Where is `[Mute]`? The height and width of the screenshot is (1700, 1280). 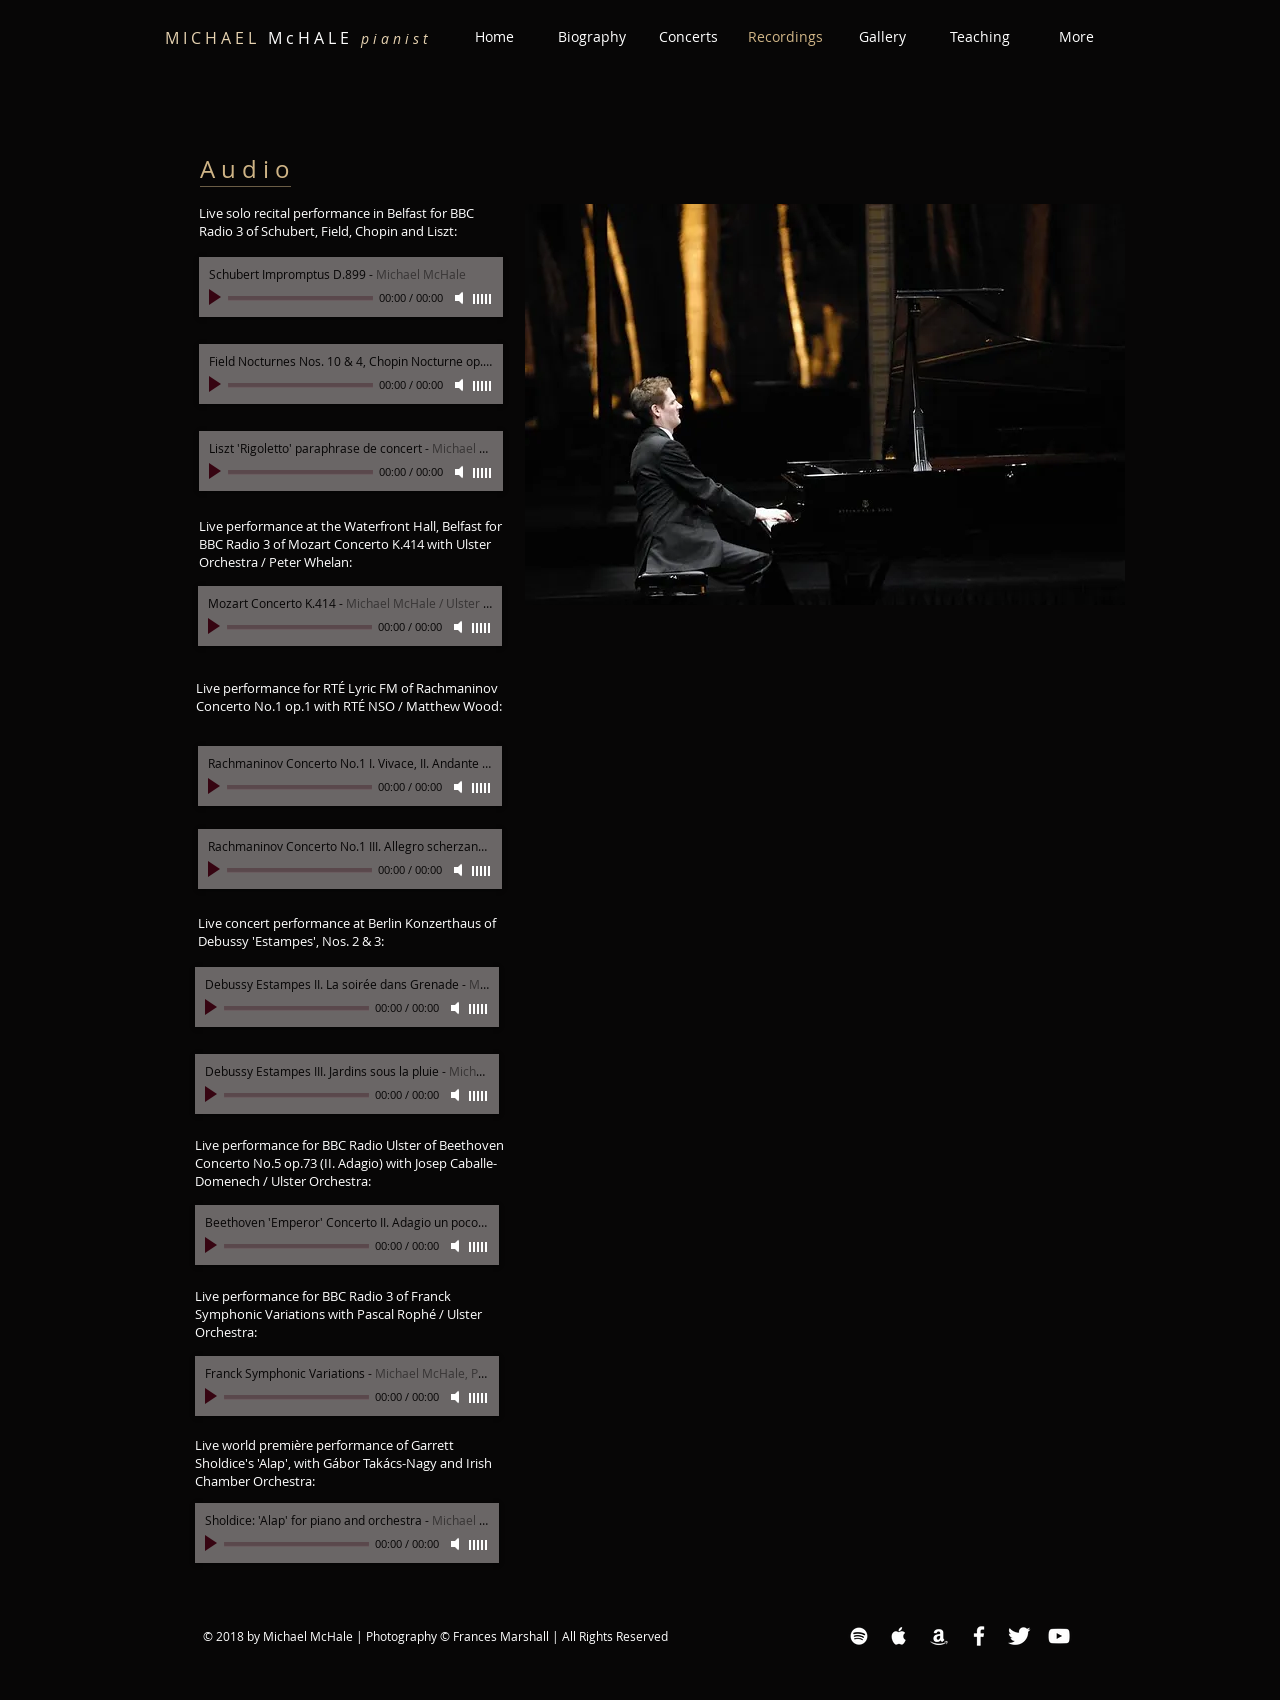
[Mute] is located at coordinates (461, 298).